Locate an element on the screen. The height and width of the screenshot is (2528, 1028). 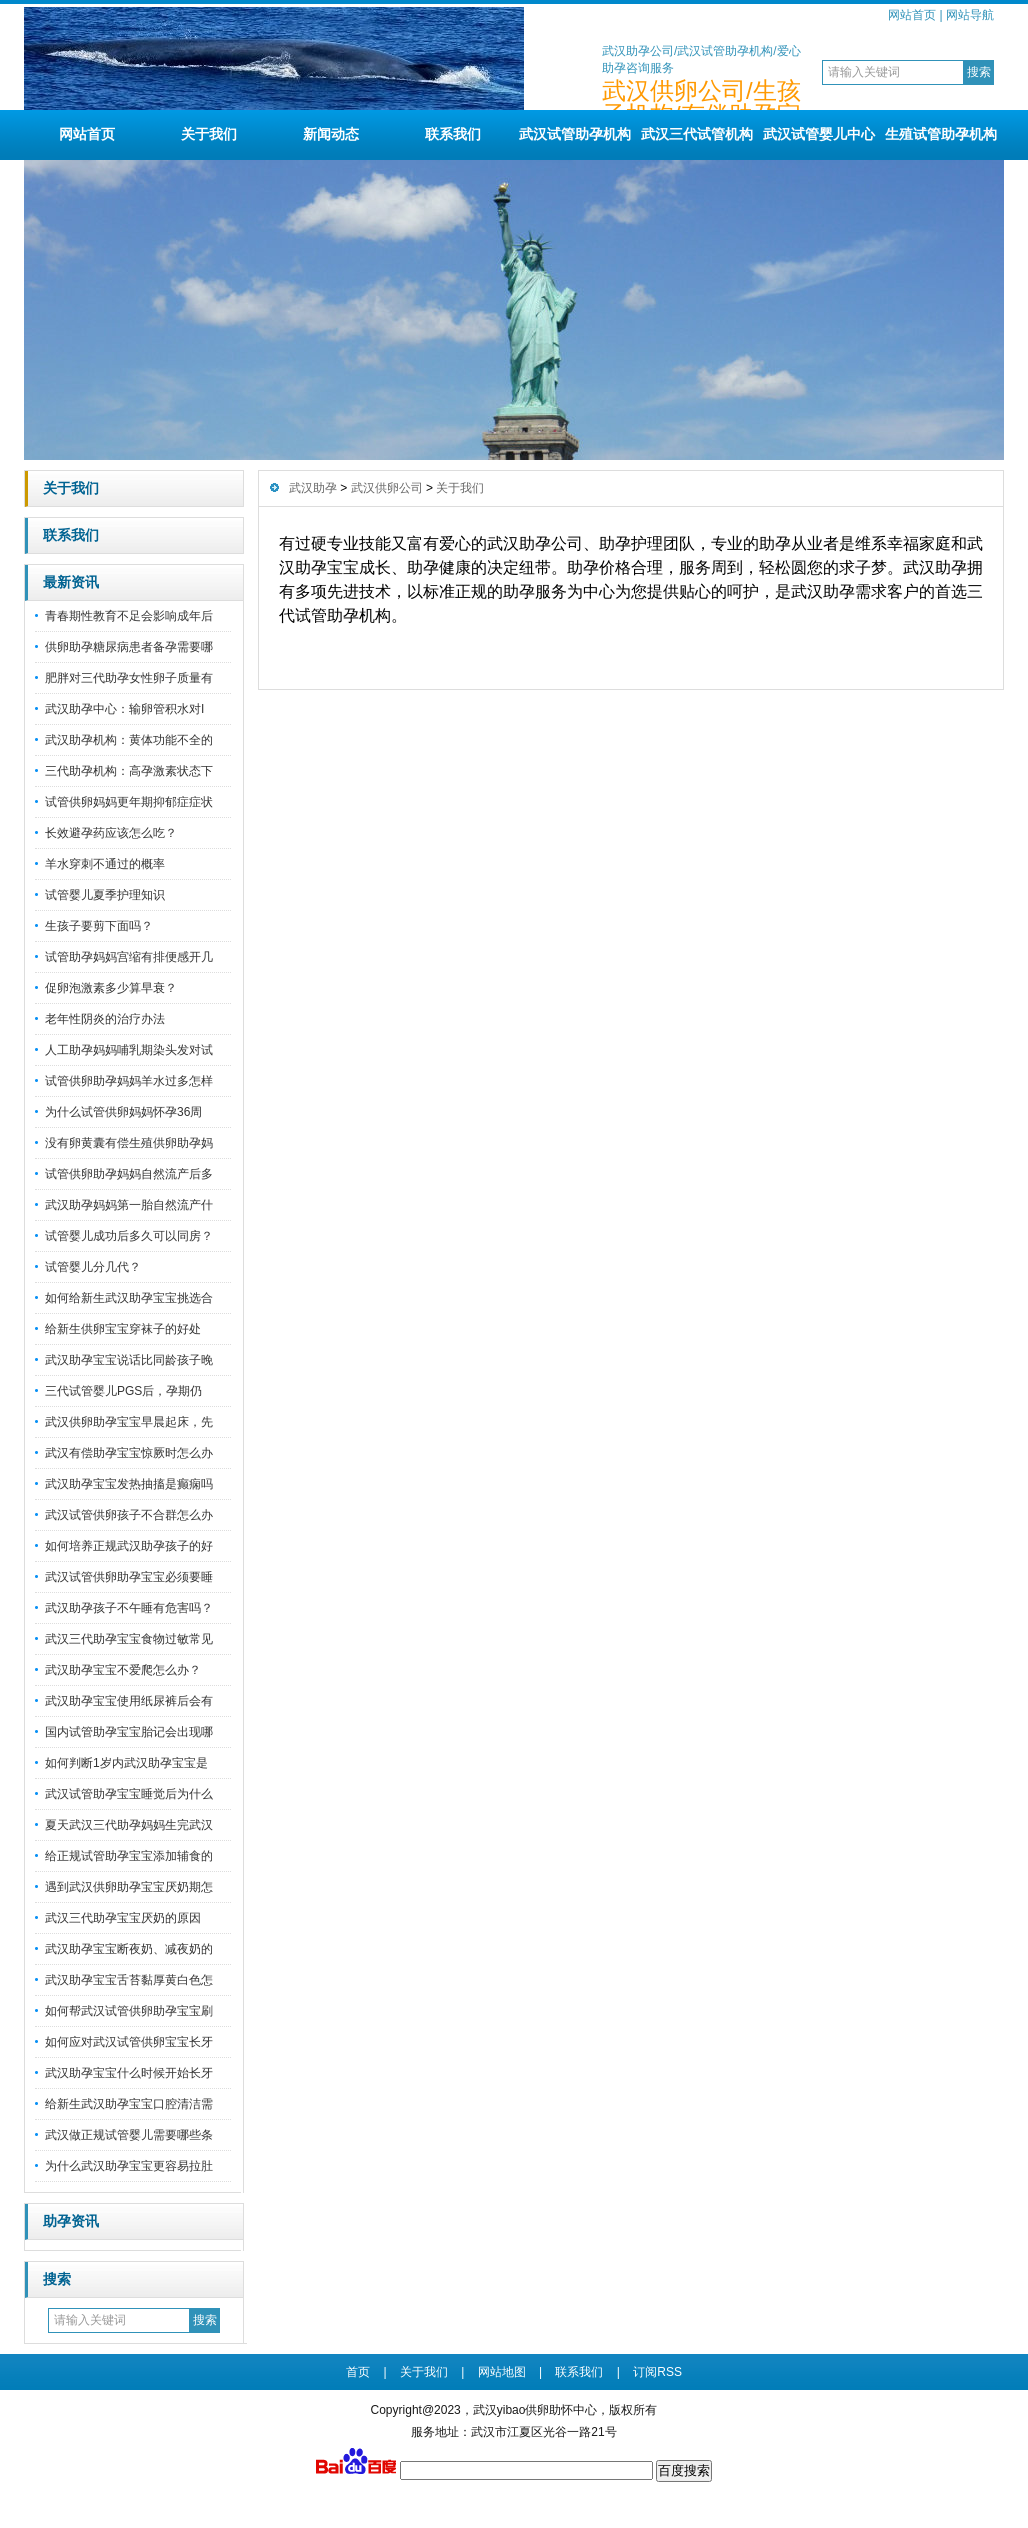
武汉供卵公司 is located at coordinates (387, 488).